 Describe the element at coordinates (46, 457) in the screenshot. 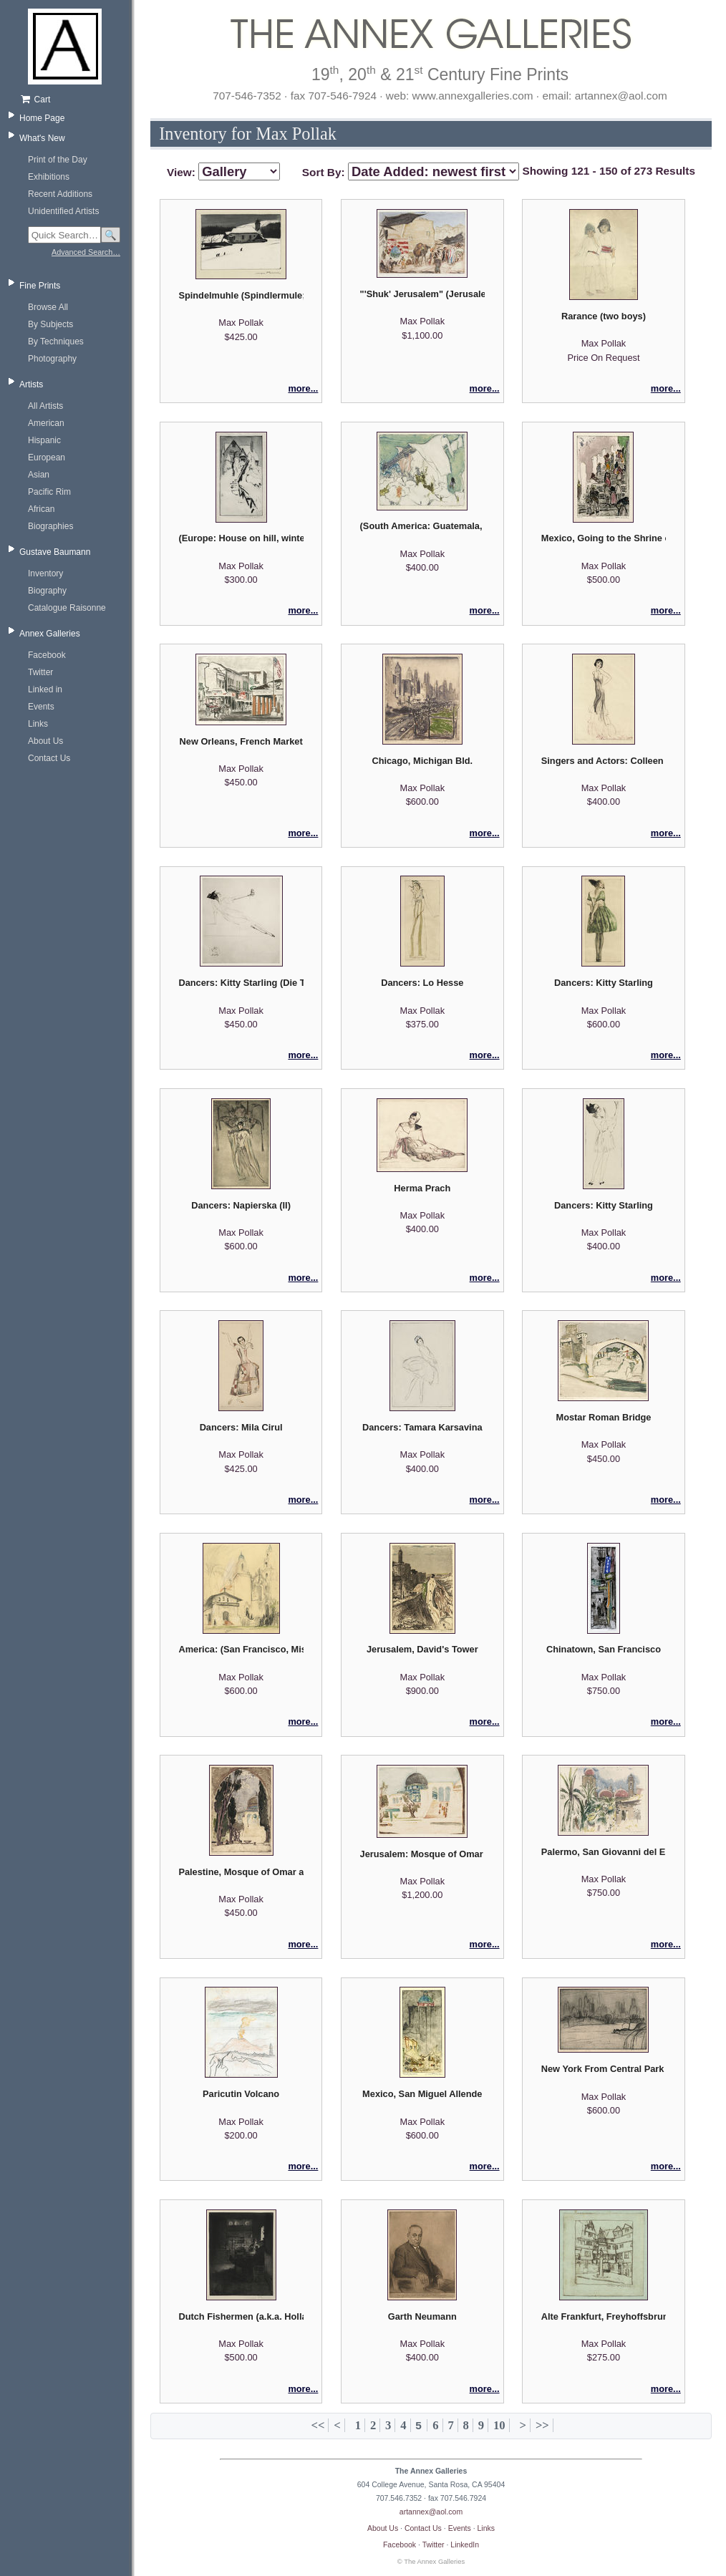

I see `European` at that location.